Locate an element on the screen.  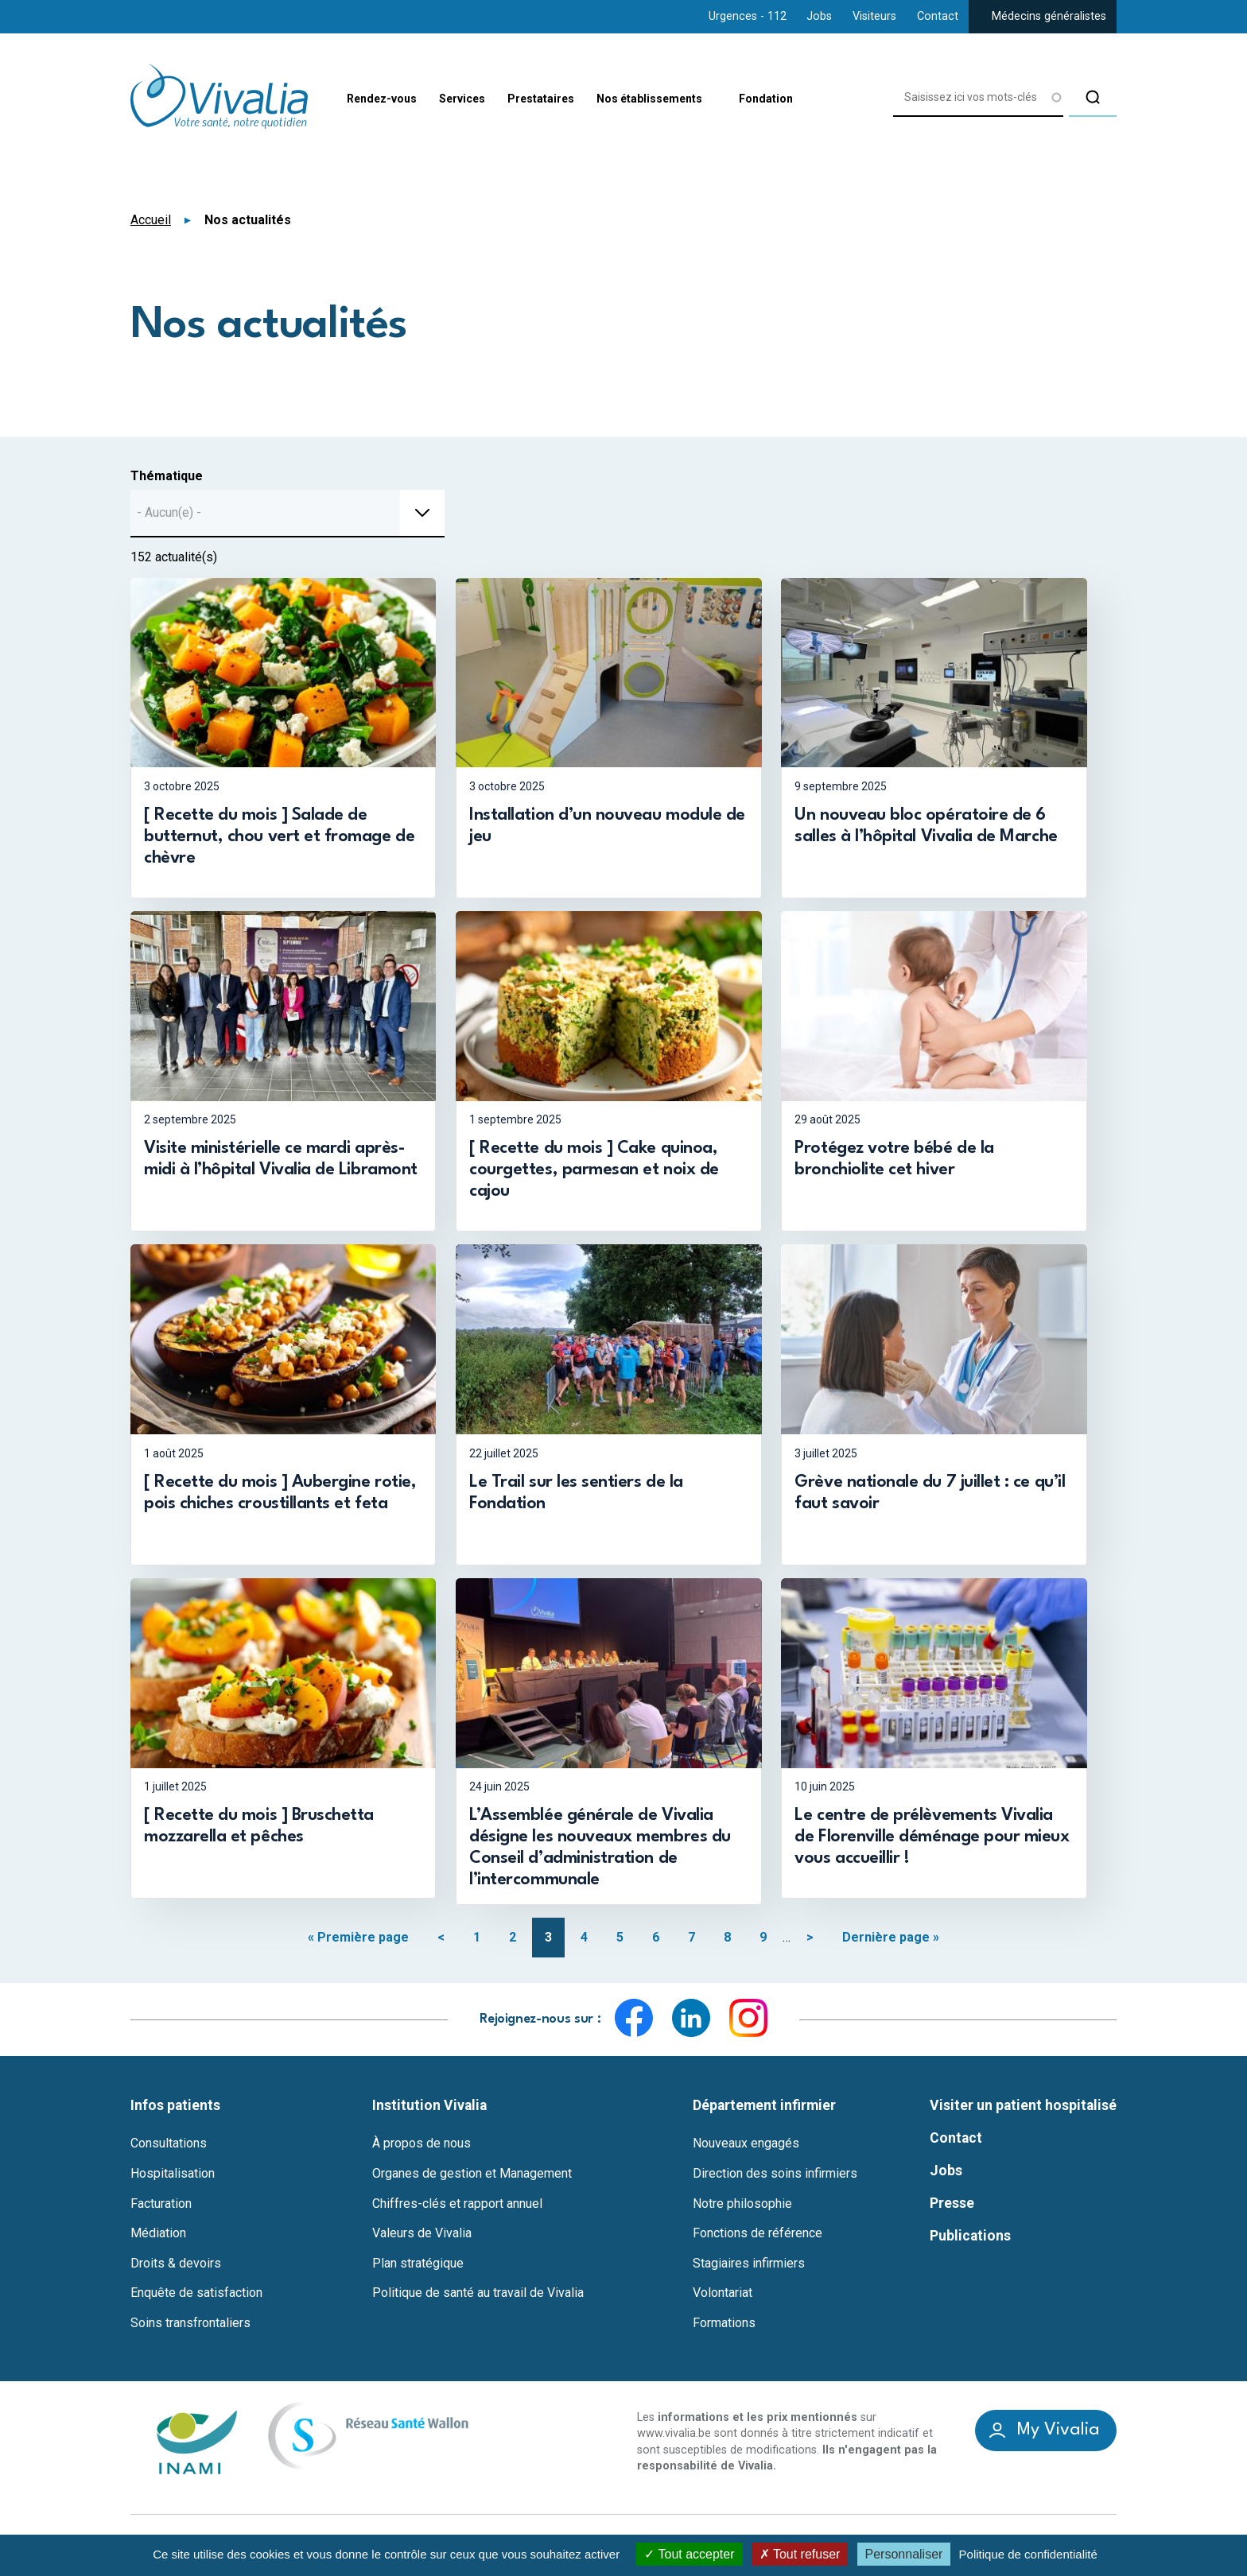
Thématique is located at coordinates (166, 476).